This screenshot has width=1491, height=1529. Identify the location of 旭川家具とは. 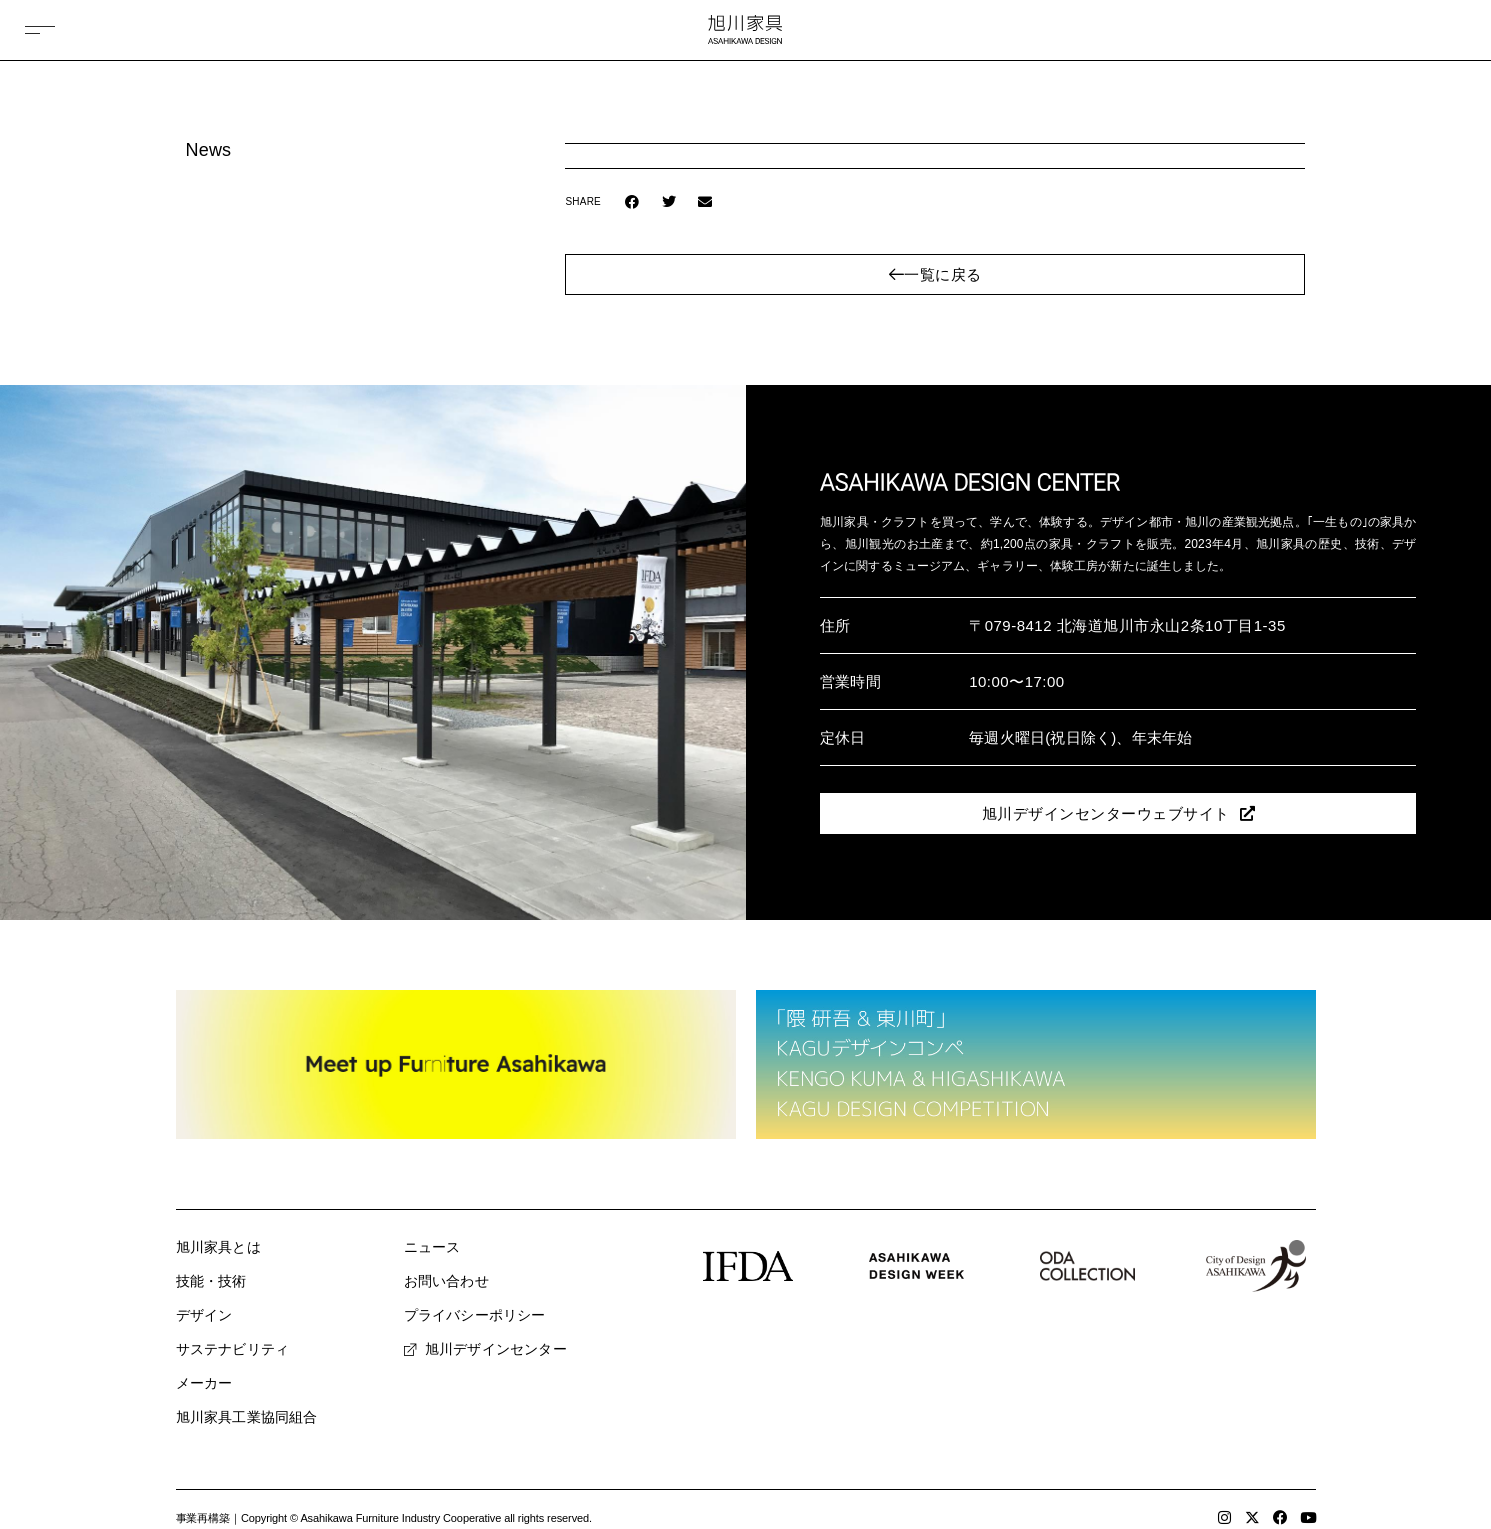
(218, 1247).